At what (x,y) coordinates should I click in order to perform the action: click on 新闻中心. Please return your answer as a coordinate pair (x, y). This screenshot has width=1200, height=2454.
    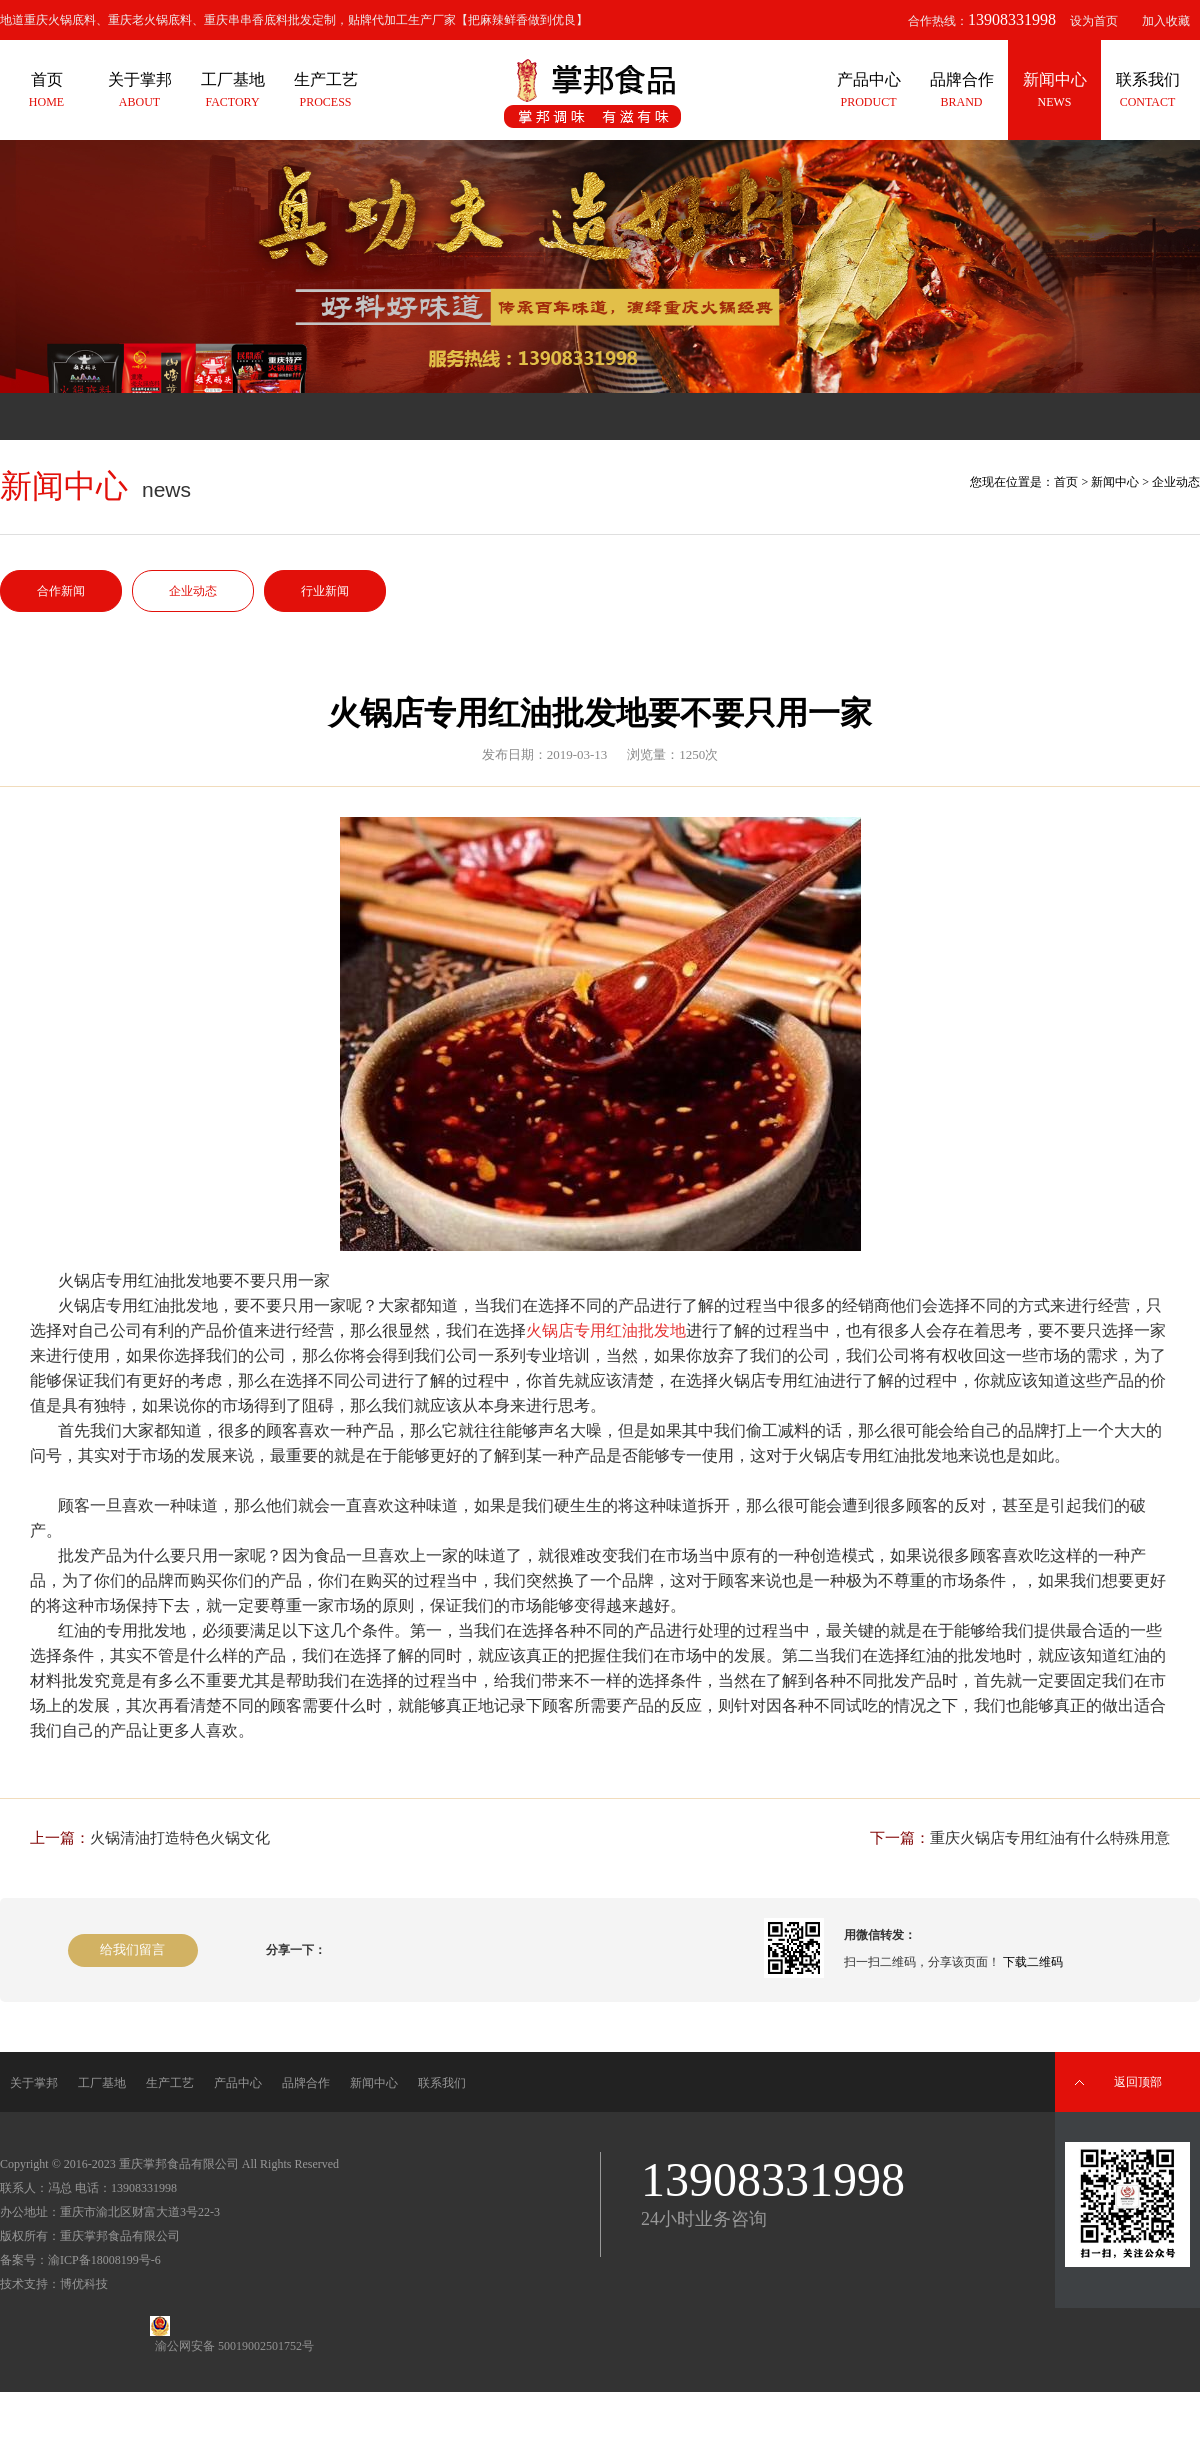
    Looking at the image, I should click on (1115, 482).